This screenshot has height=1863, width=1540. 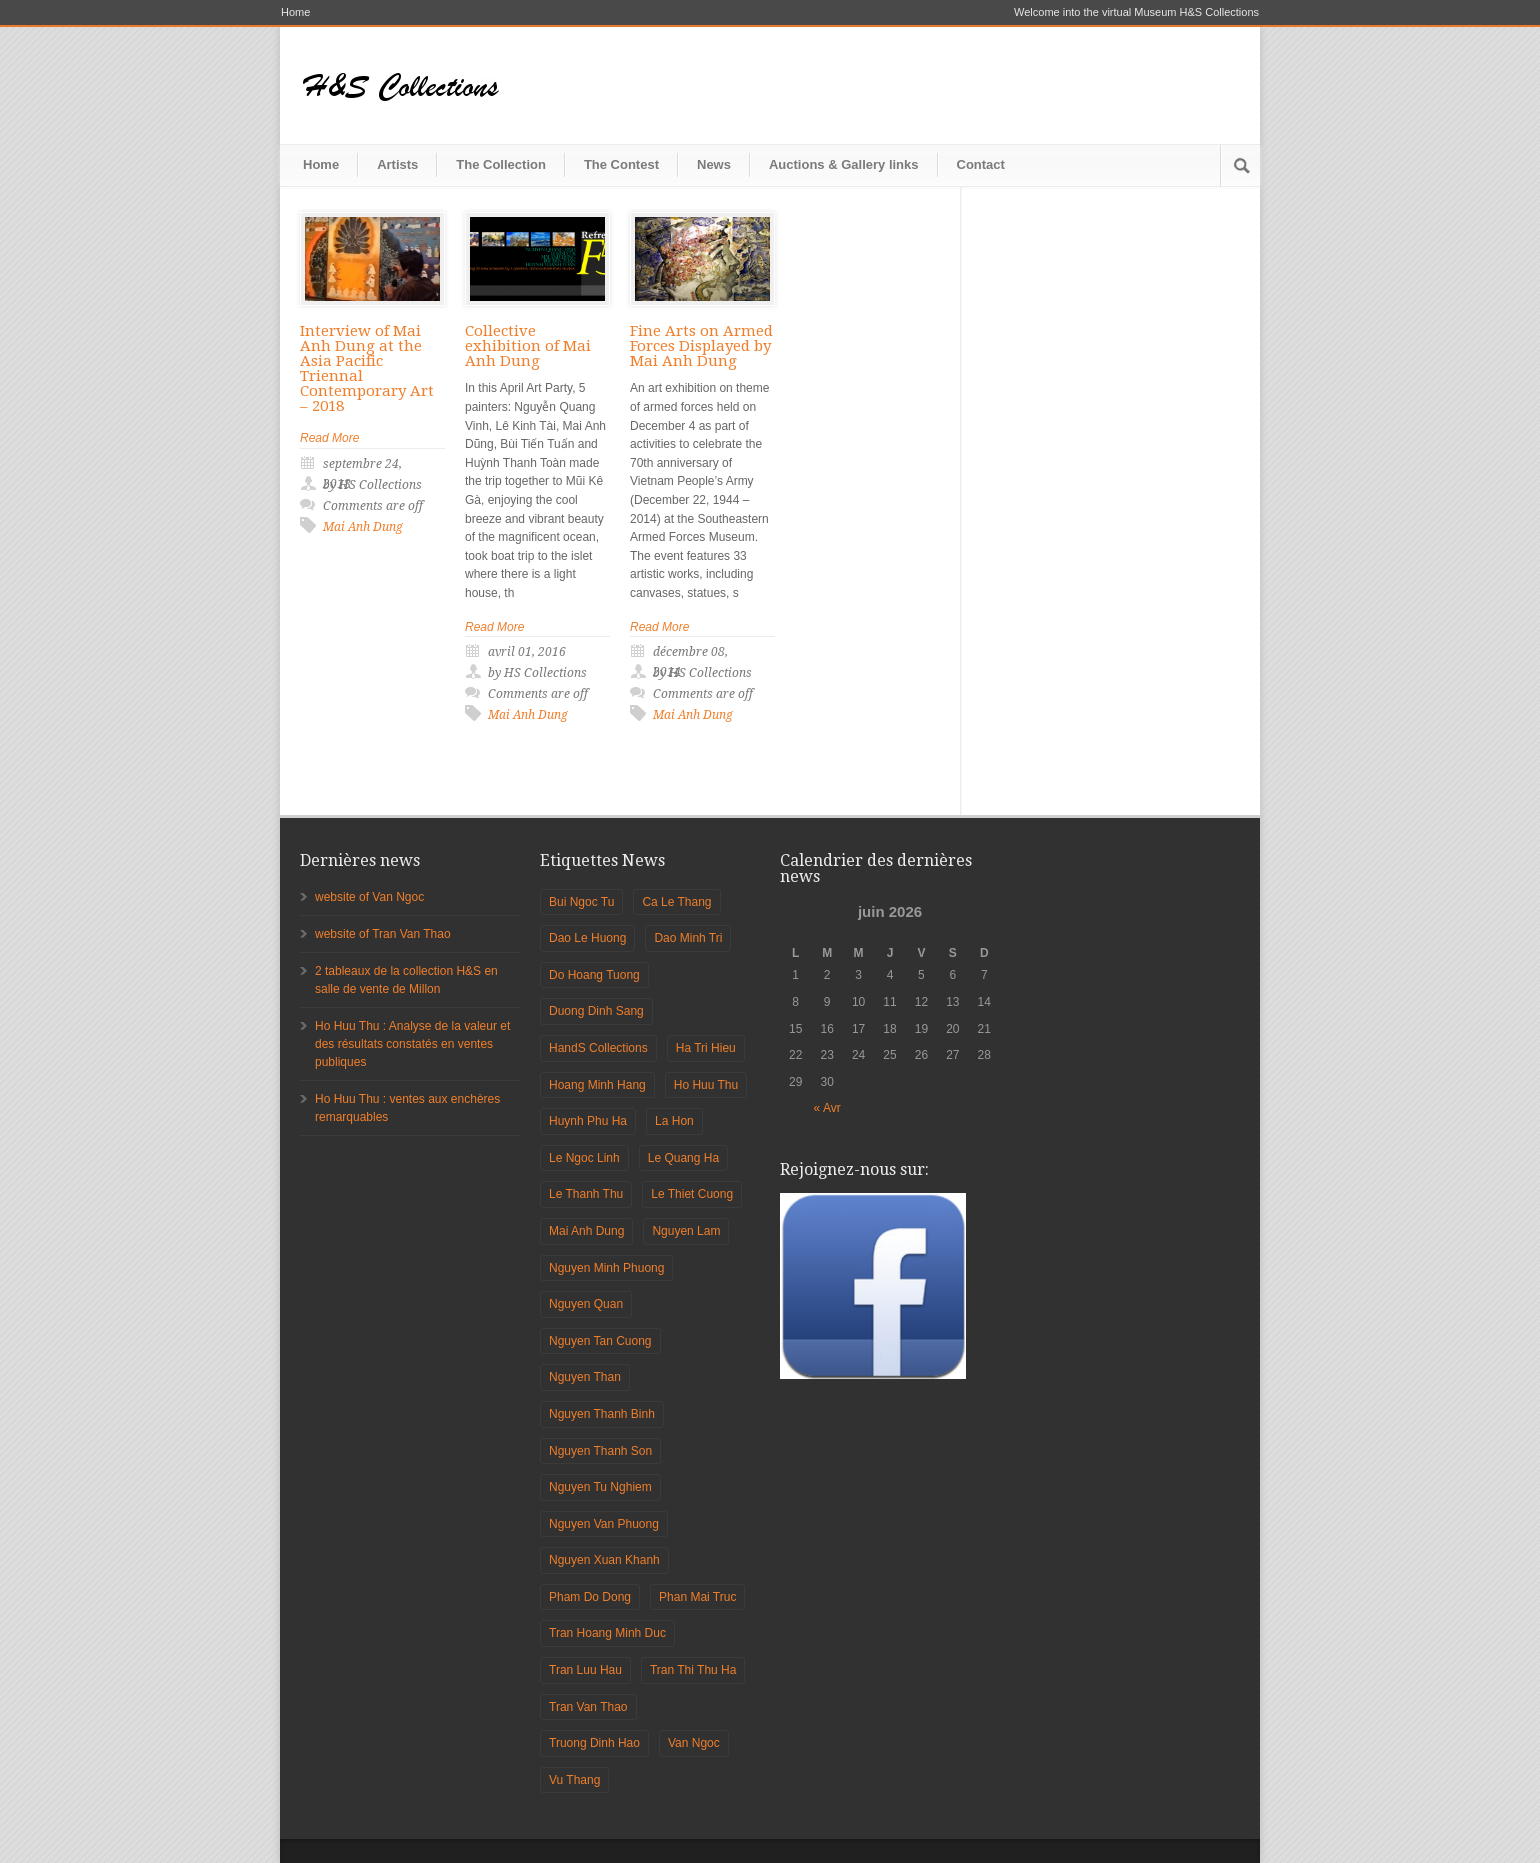 I want to click on Duong Dinh Sang, so click(x=596, y=1011).